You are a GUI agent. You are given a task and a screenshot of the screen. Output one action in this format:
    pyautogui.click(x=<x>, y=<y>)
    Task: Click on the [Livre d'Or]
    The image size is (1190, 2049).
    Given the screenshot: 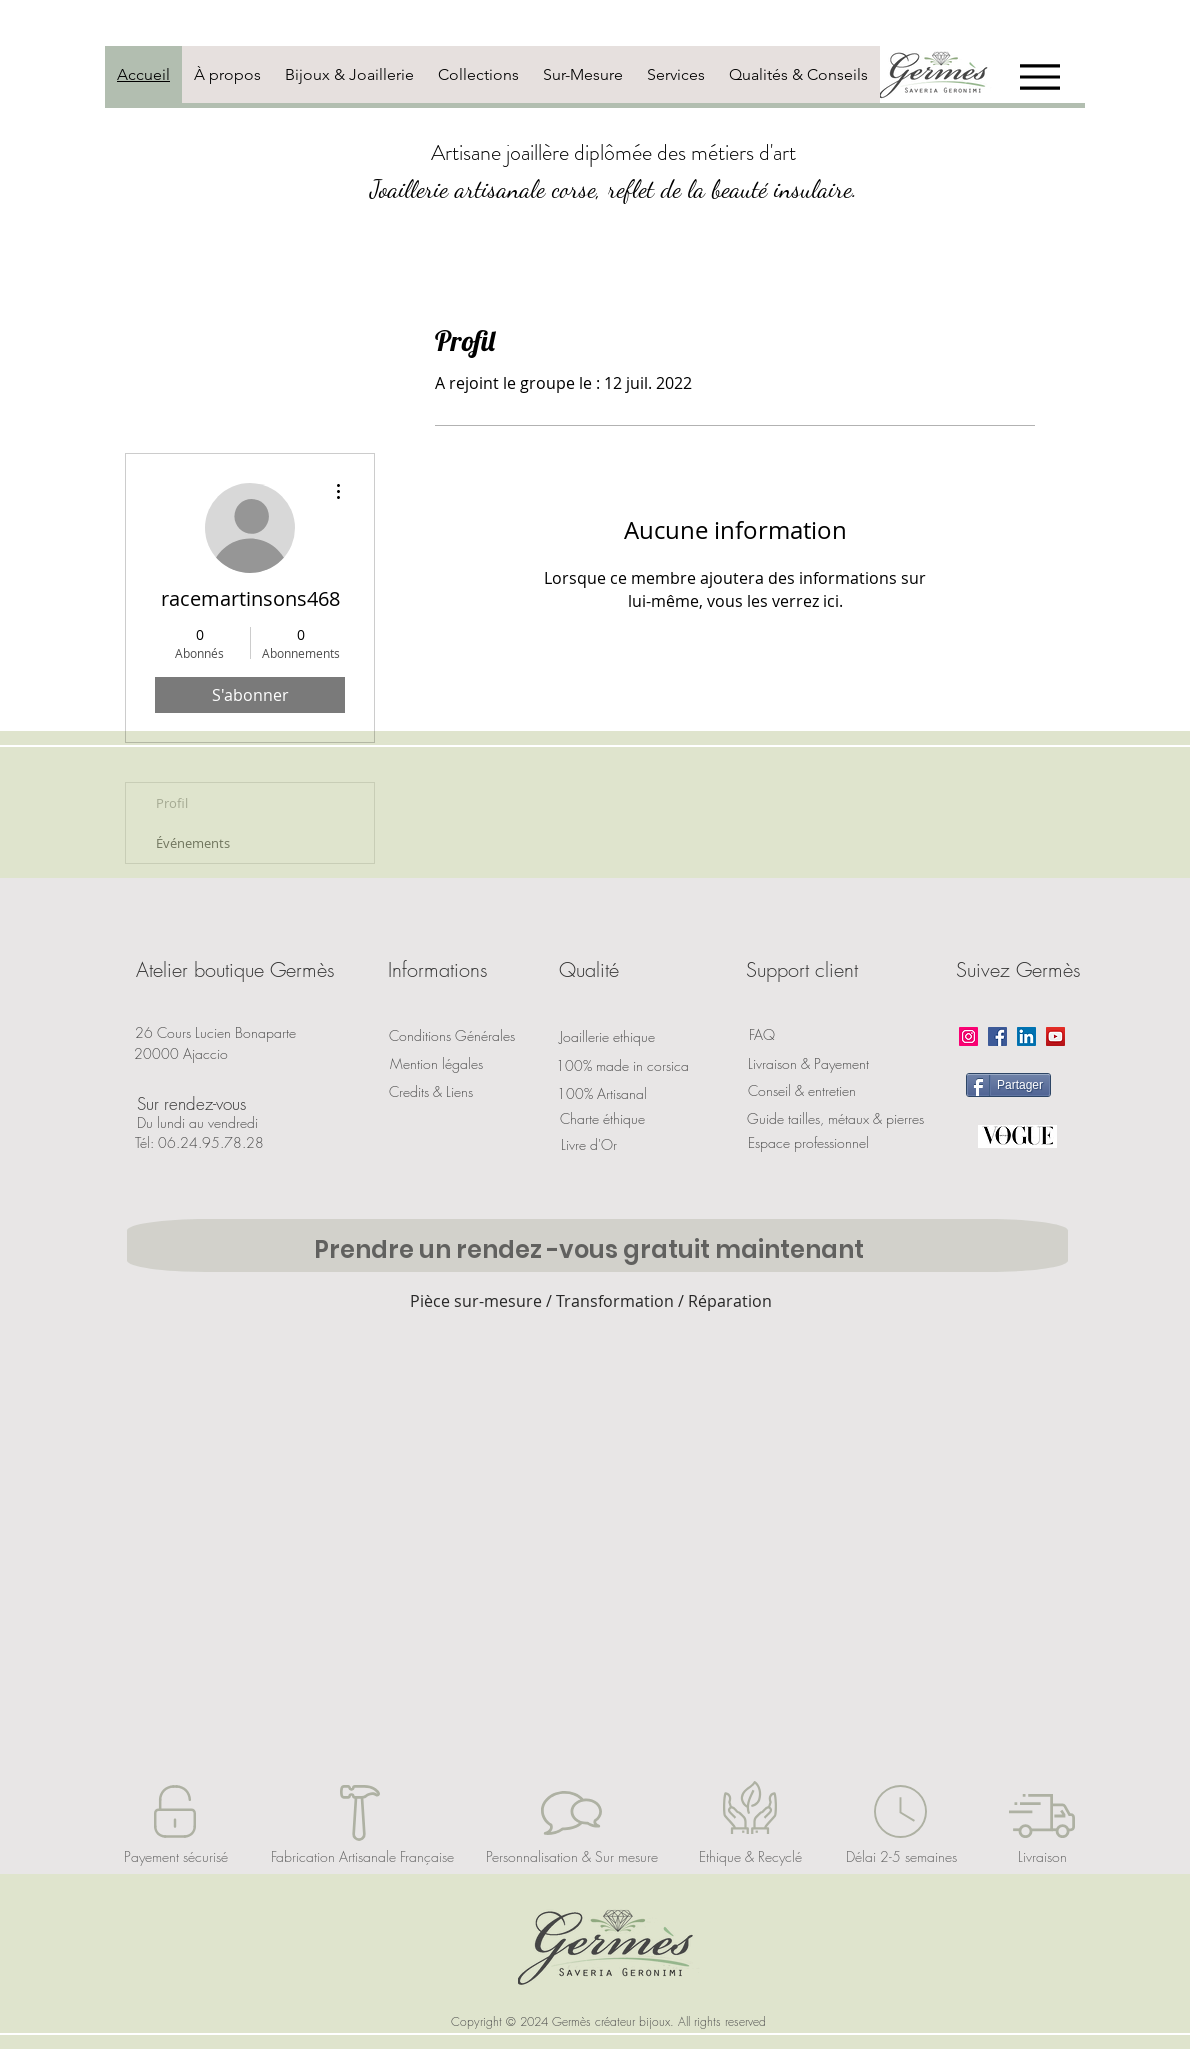 What is the action you would take?
    pyautogui.click(x=589, y=1144)
    